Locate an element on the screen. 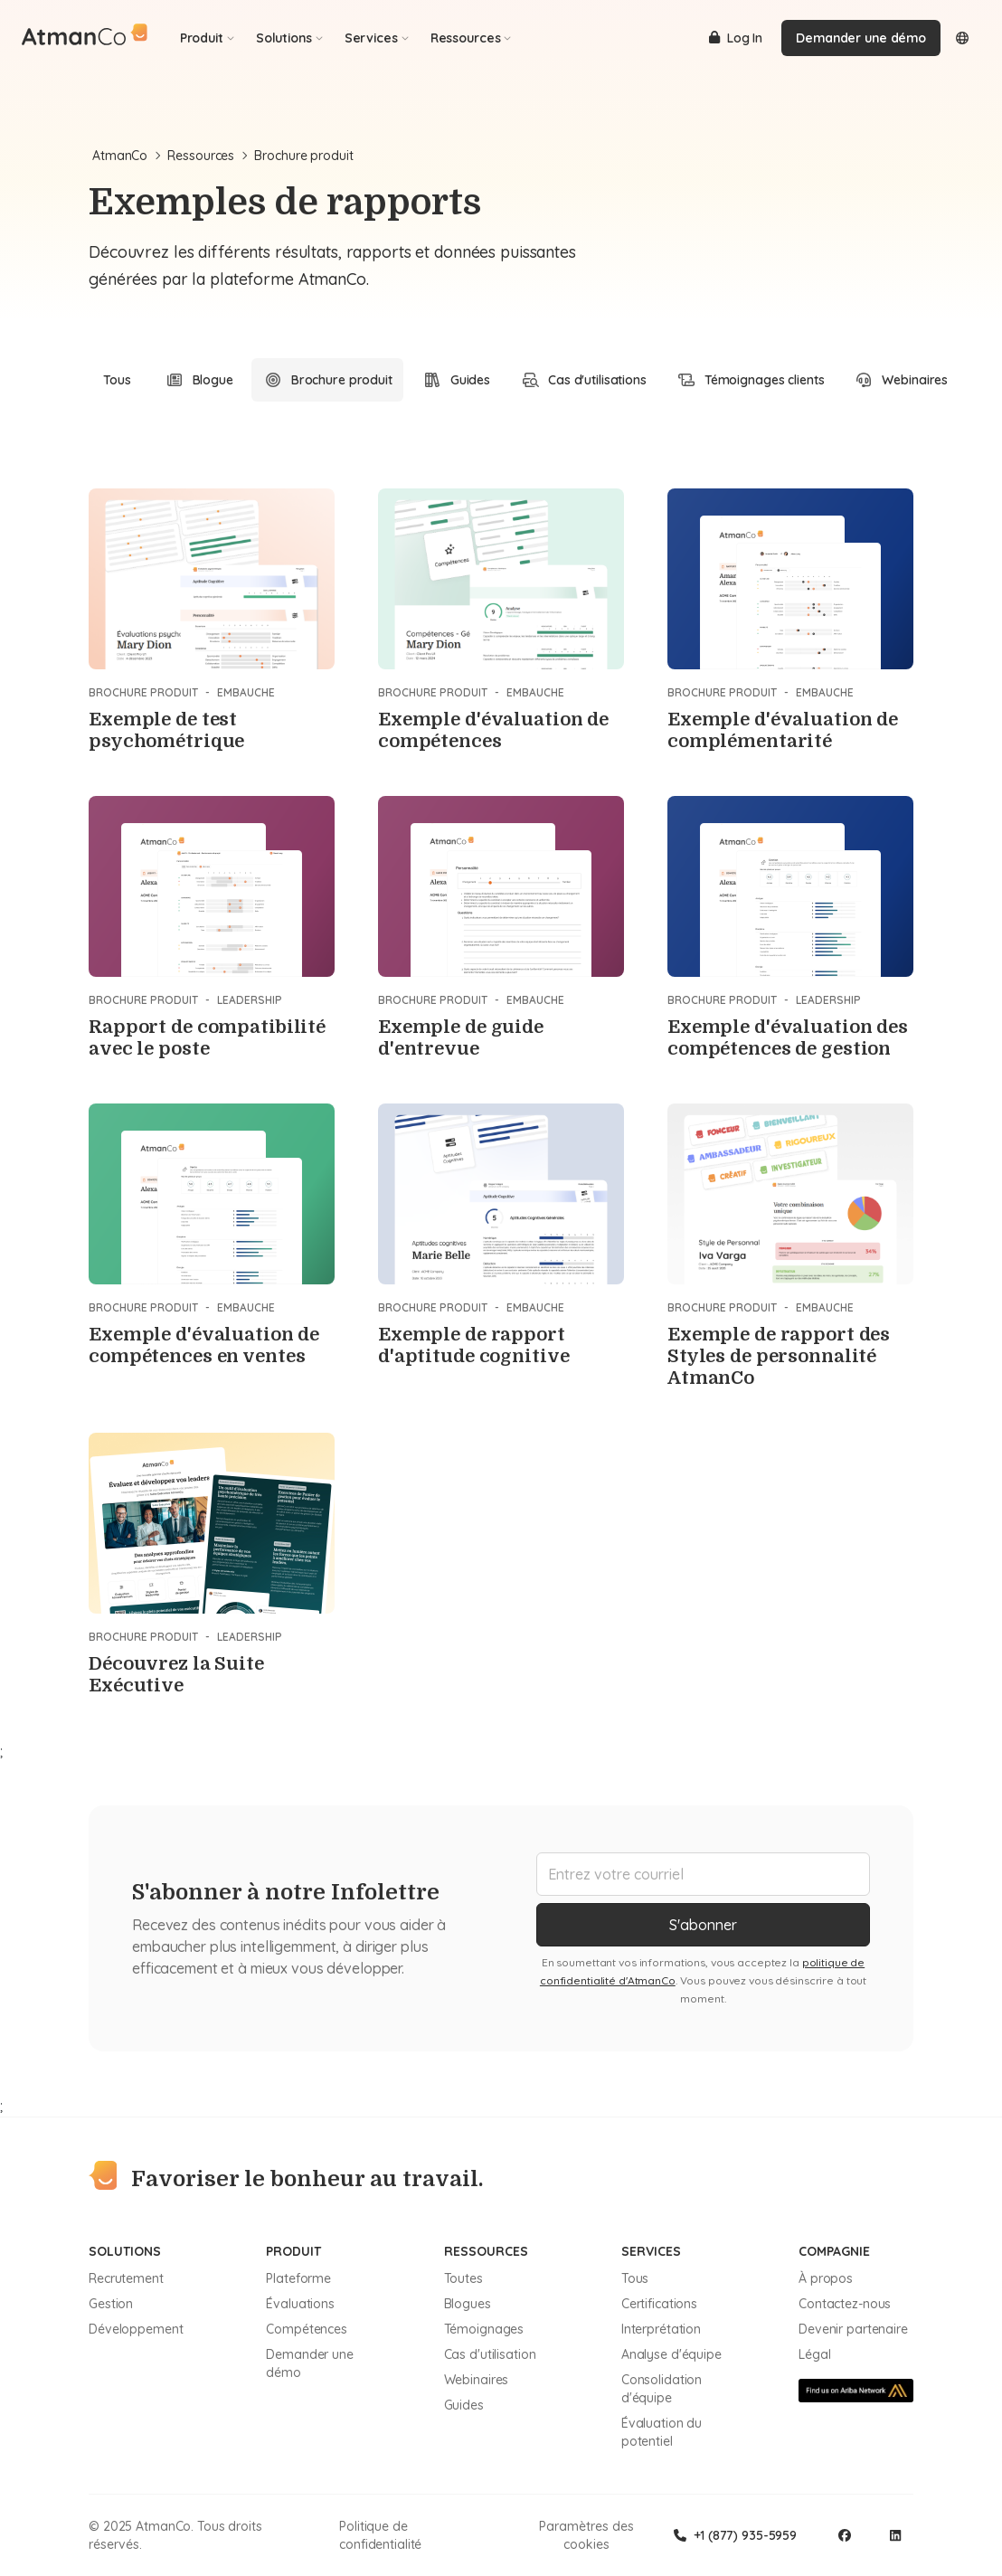 The image size is (1002, 2576). Demander une démo is located at coordinates (861, 38).